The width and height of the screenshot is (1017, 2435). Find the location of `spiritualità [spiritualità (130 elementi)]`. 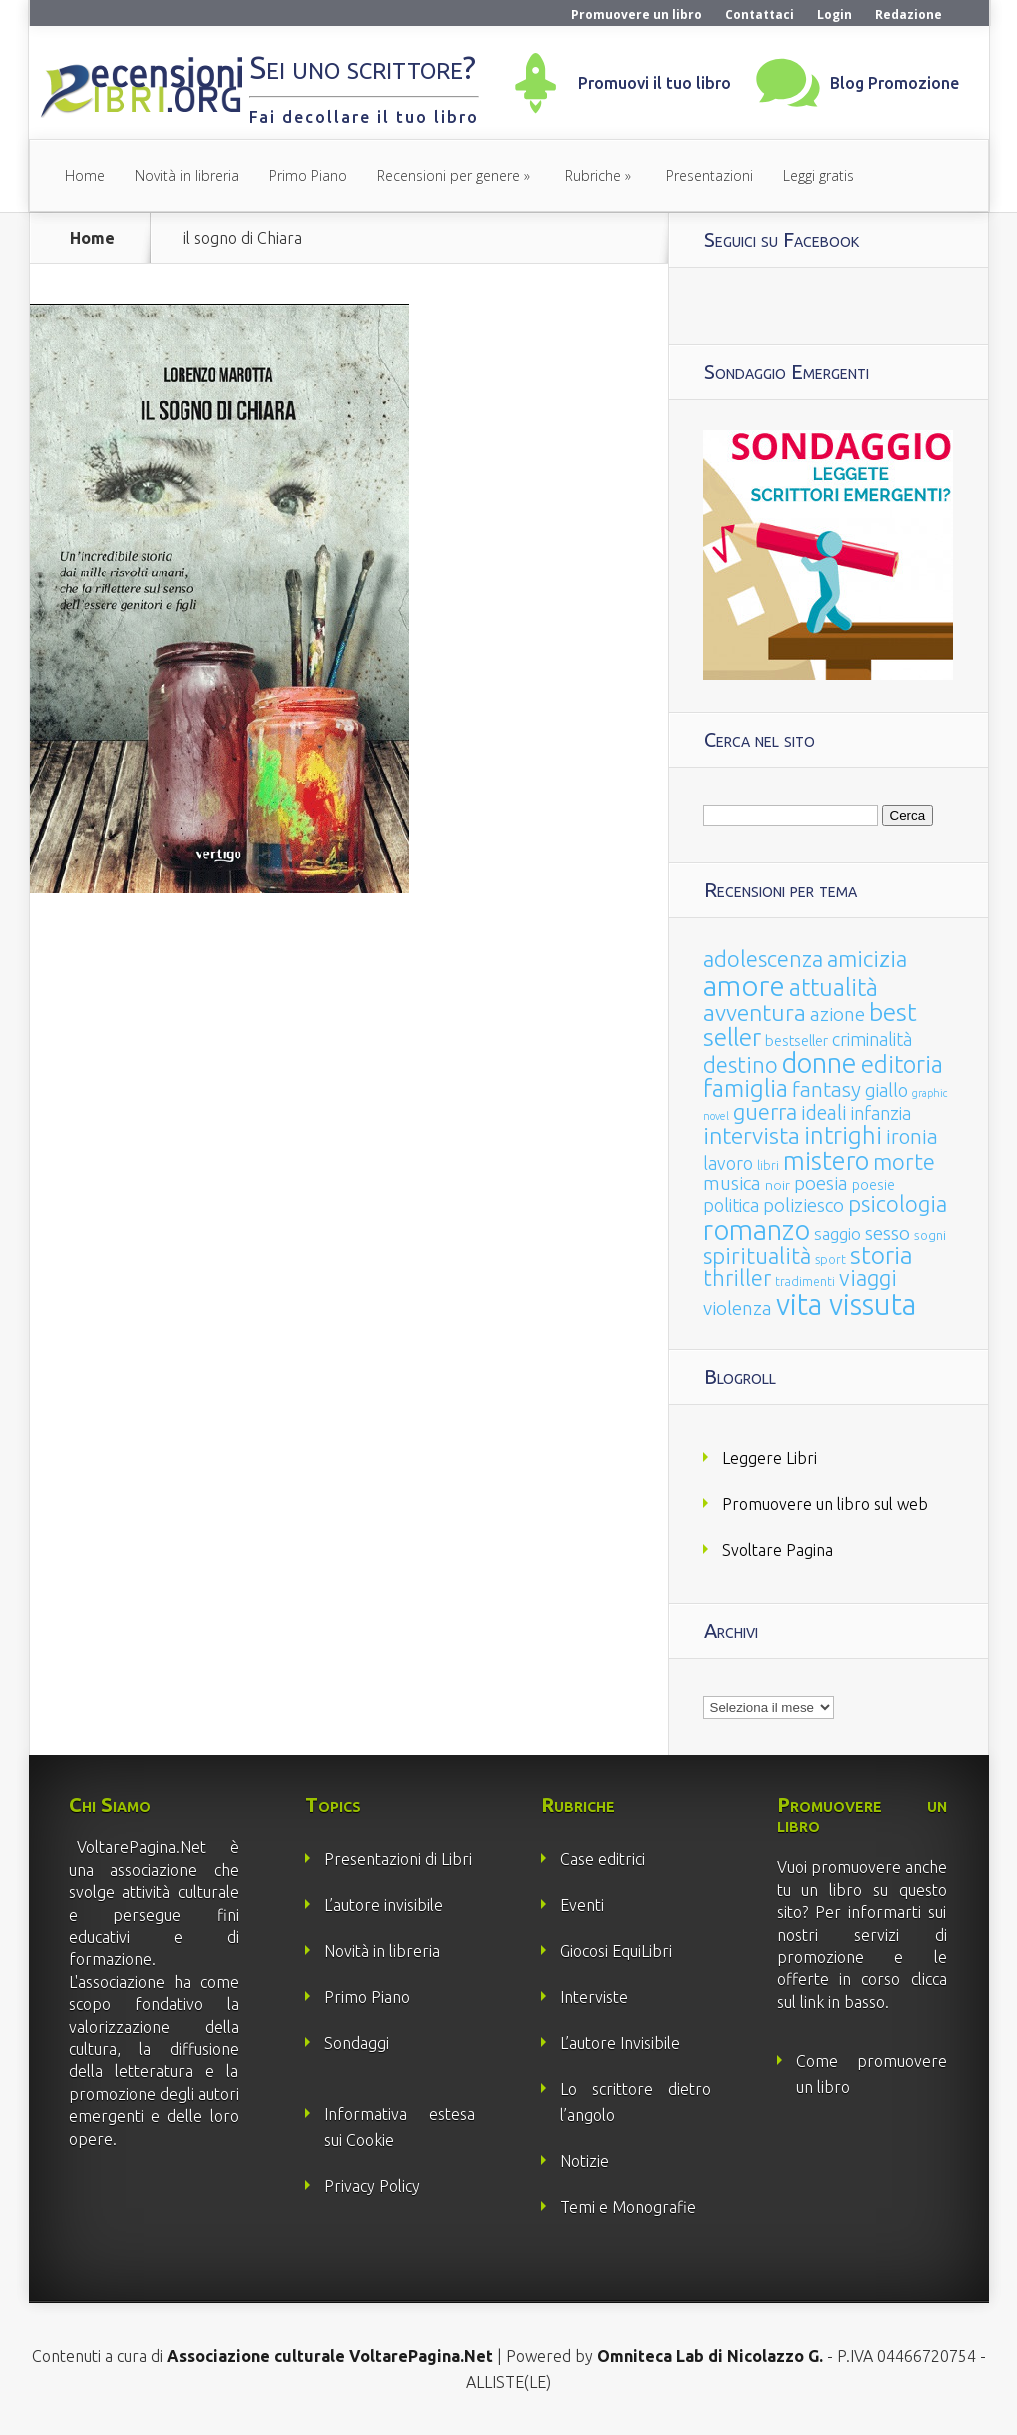

spiritualità [spiritualità (130 elementi)] is located at coordinates (757, 1255).